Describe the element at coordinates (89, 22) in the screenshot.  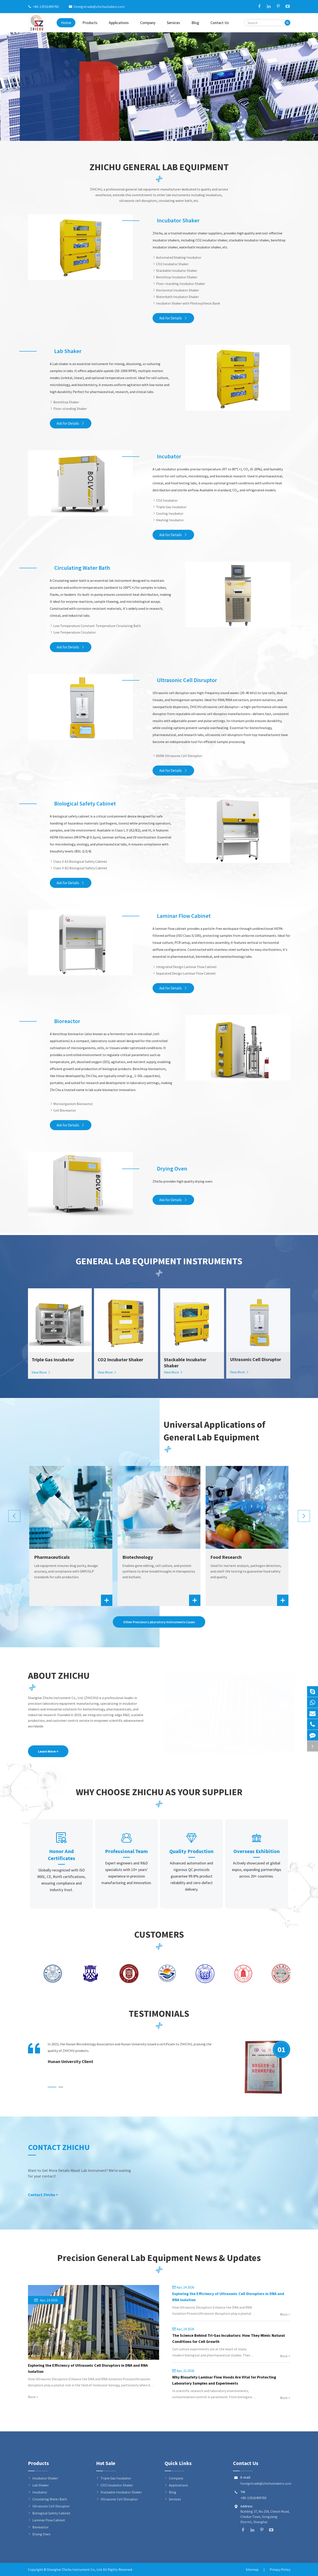
I see `Products` at that location.